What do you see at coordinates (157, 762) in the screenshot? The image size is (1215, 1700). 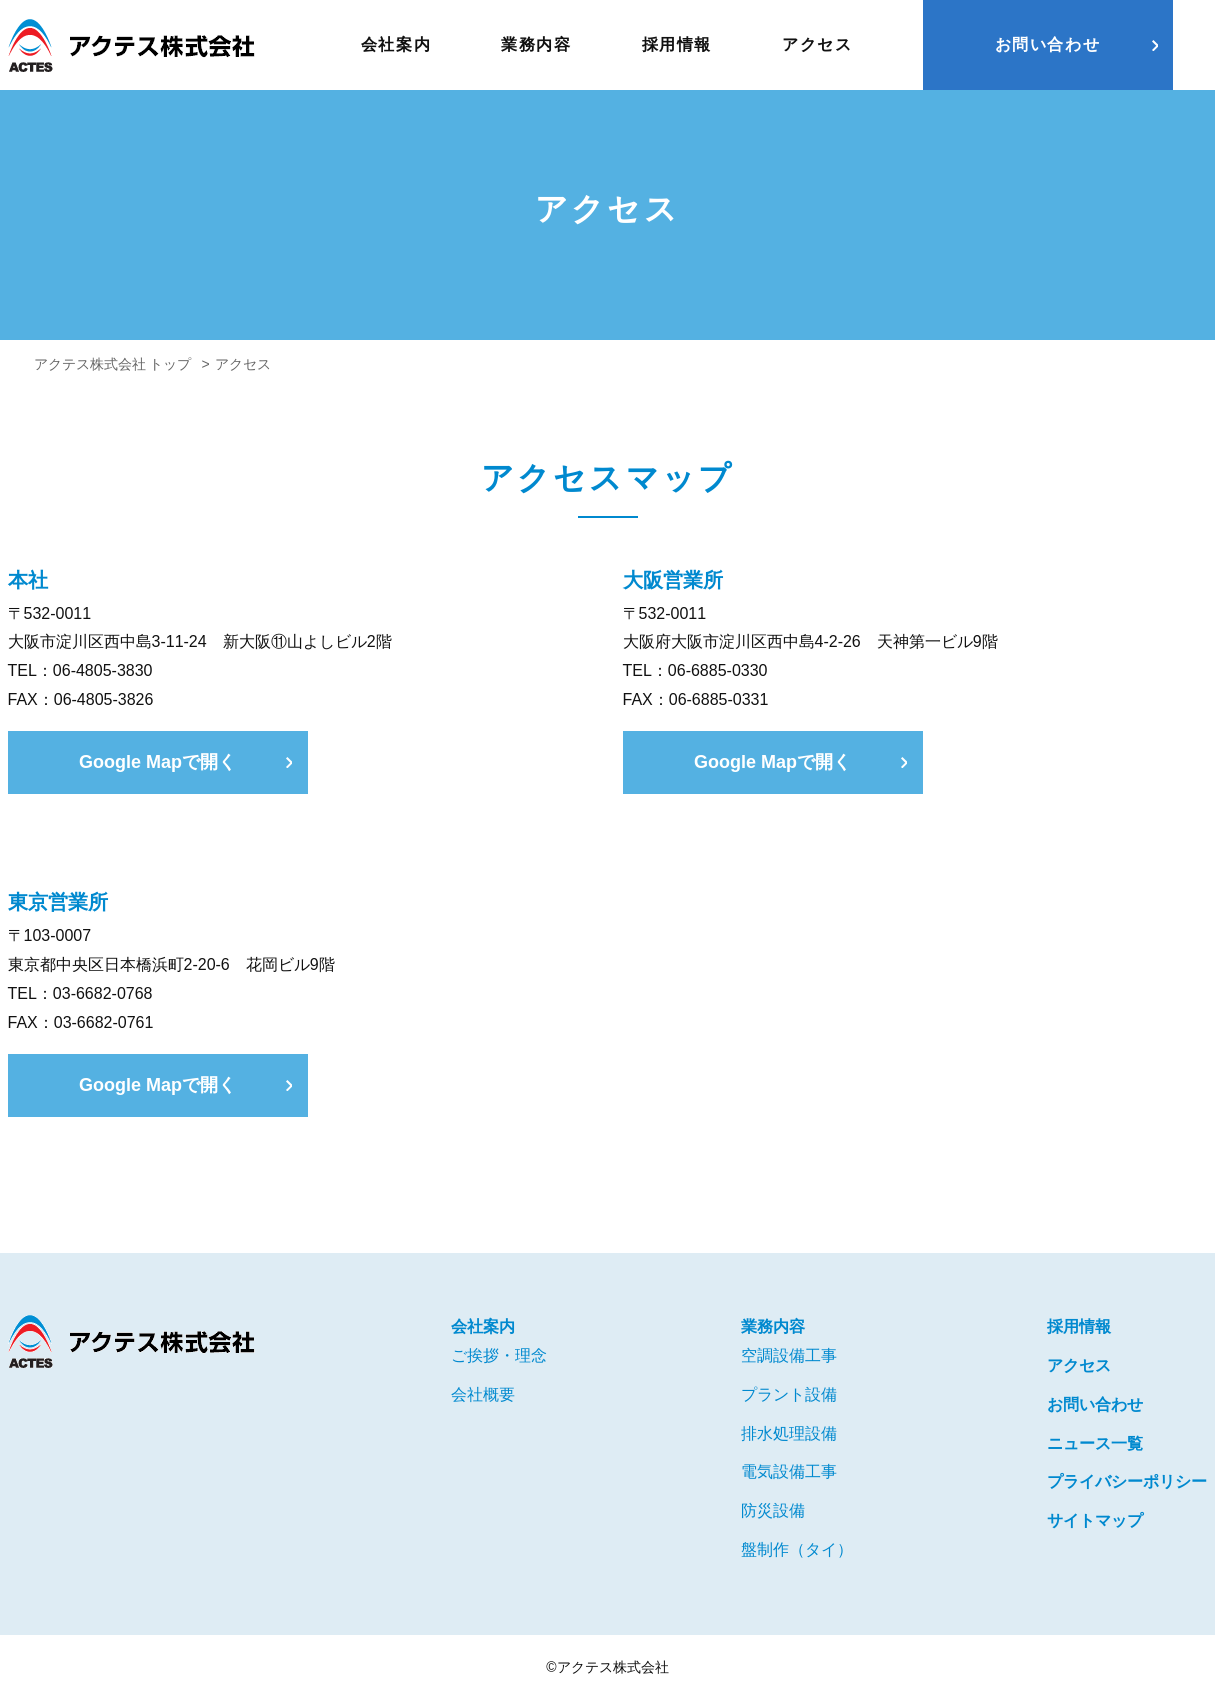 I see `Google Mapで開く` at bounding box center [157, 762].